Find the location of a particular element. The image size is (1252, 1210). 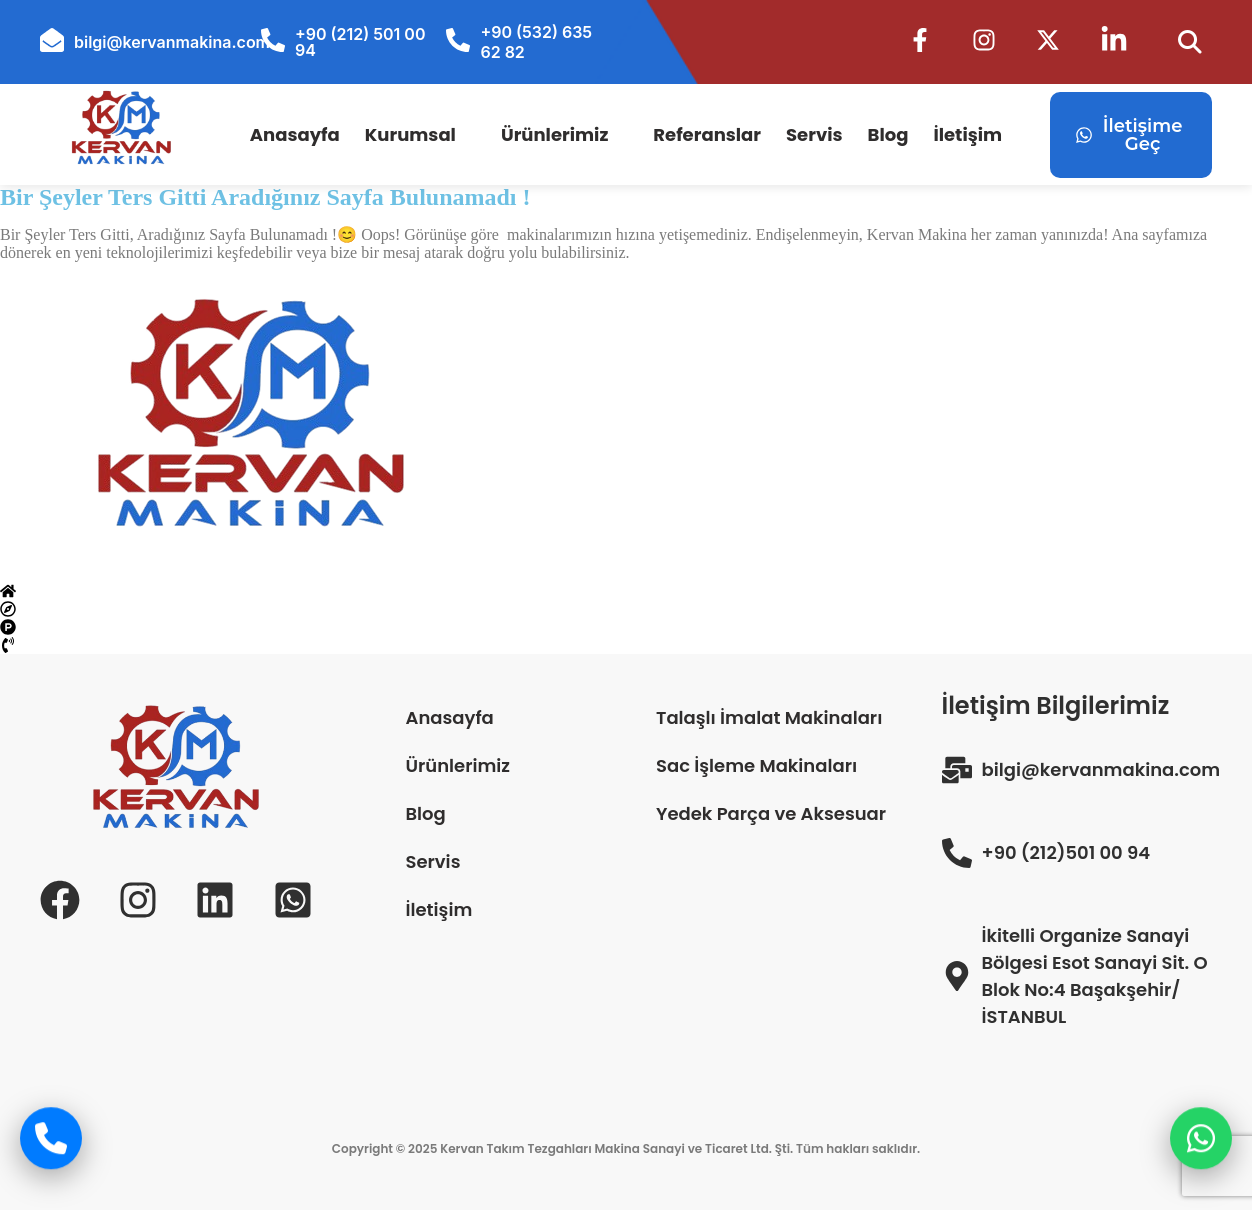

Talaşlı İmalat Makinaları is located at coordinates (769, 717).